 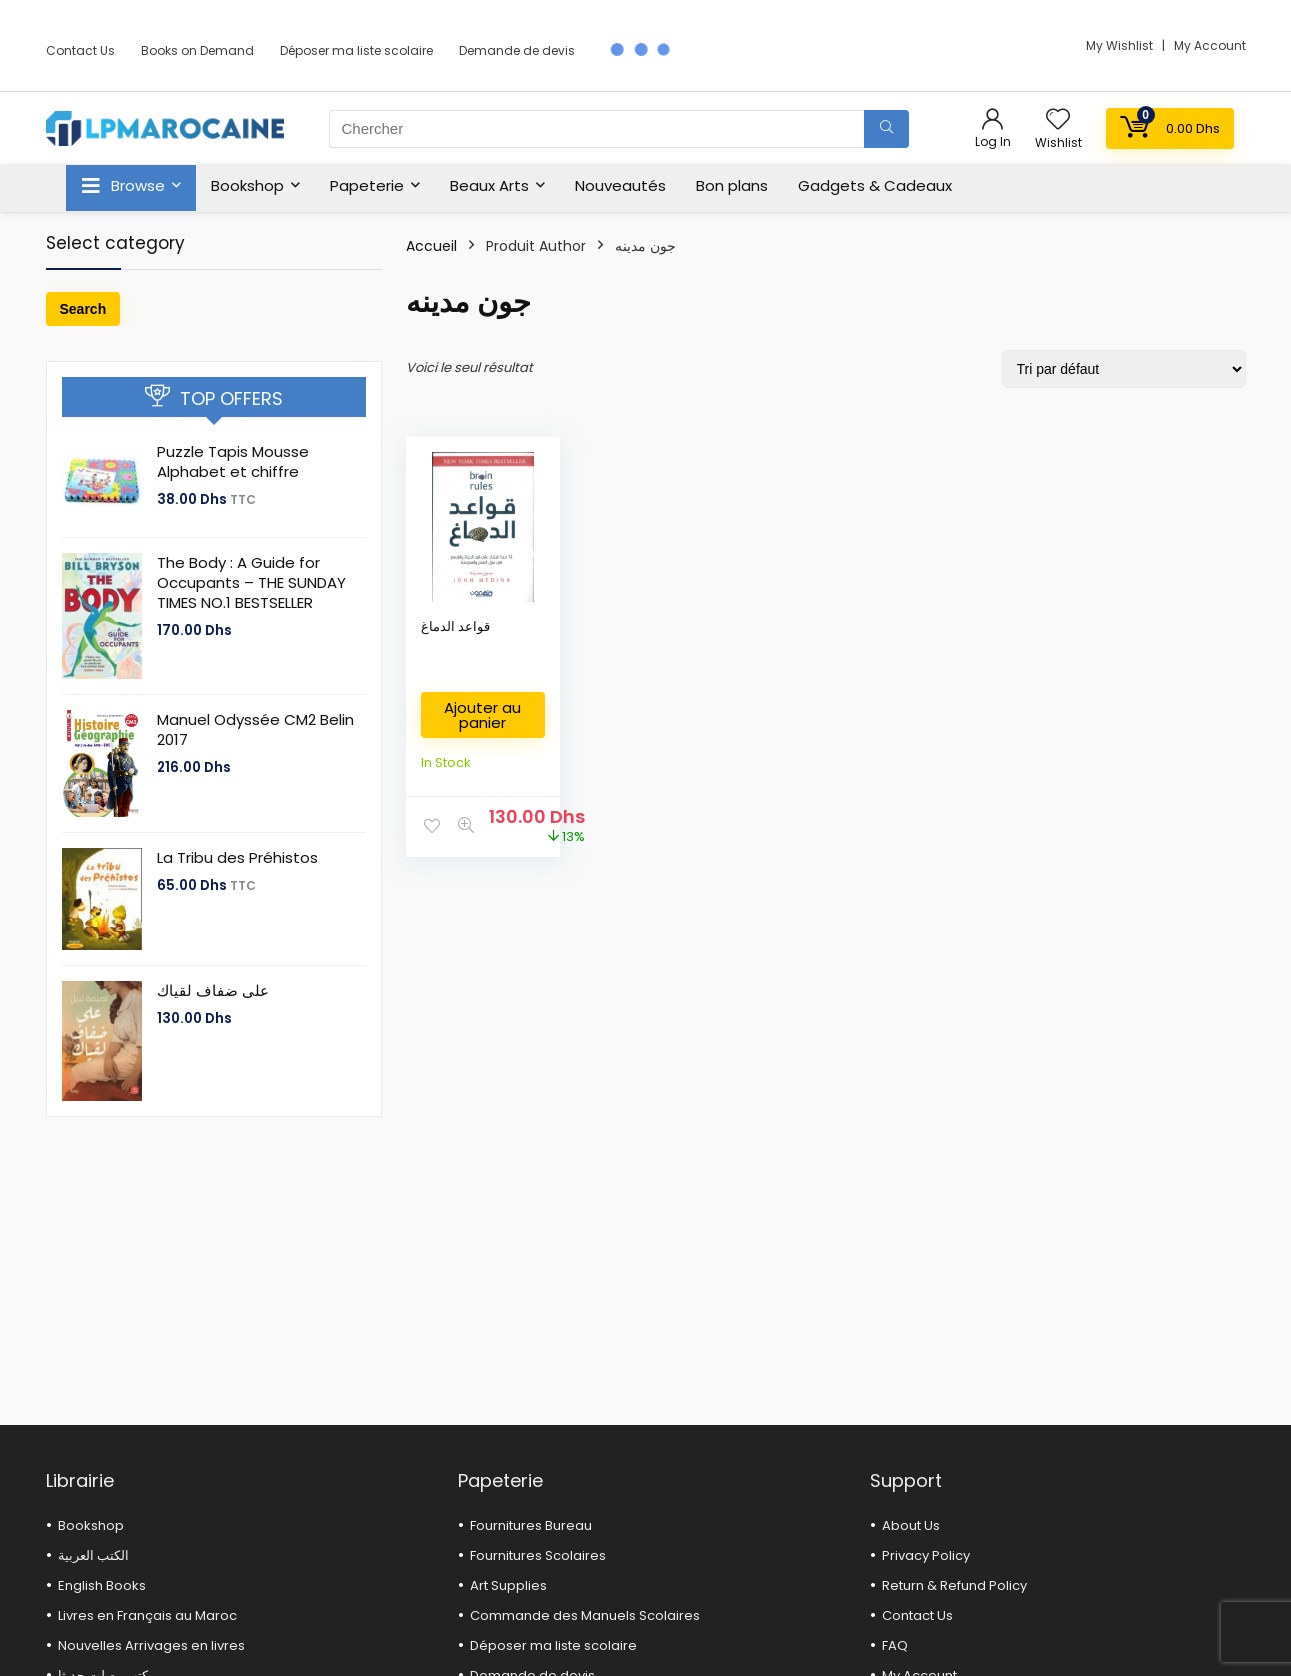 I want to click on Art Supplies, so click(x=508, y=1585).